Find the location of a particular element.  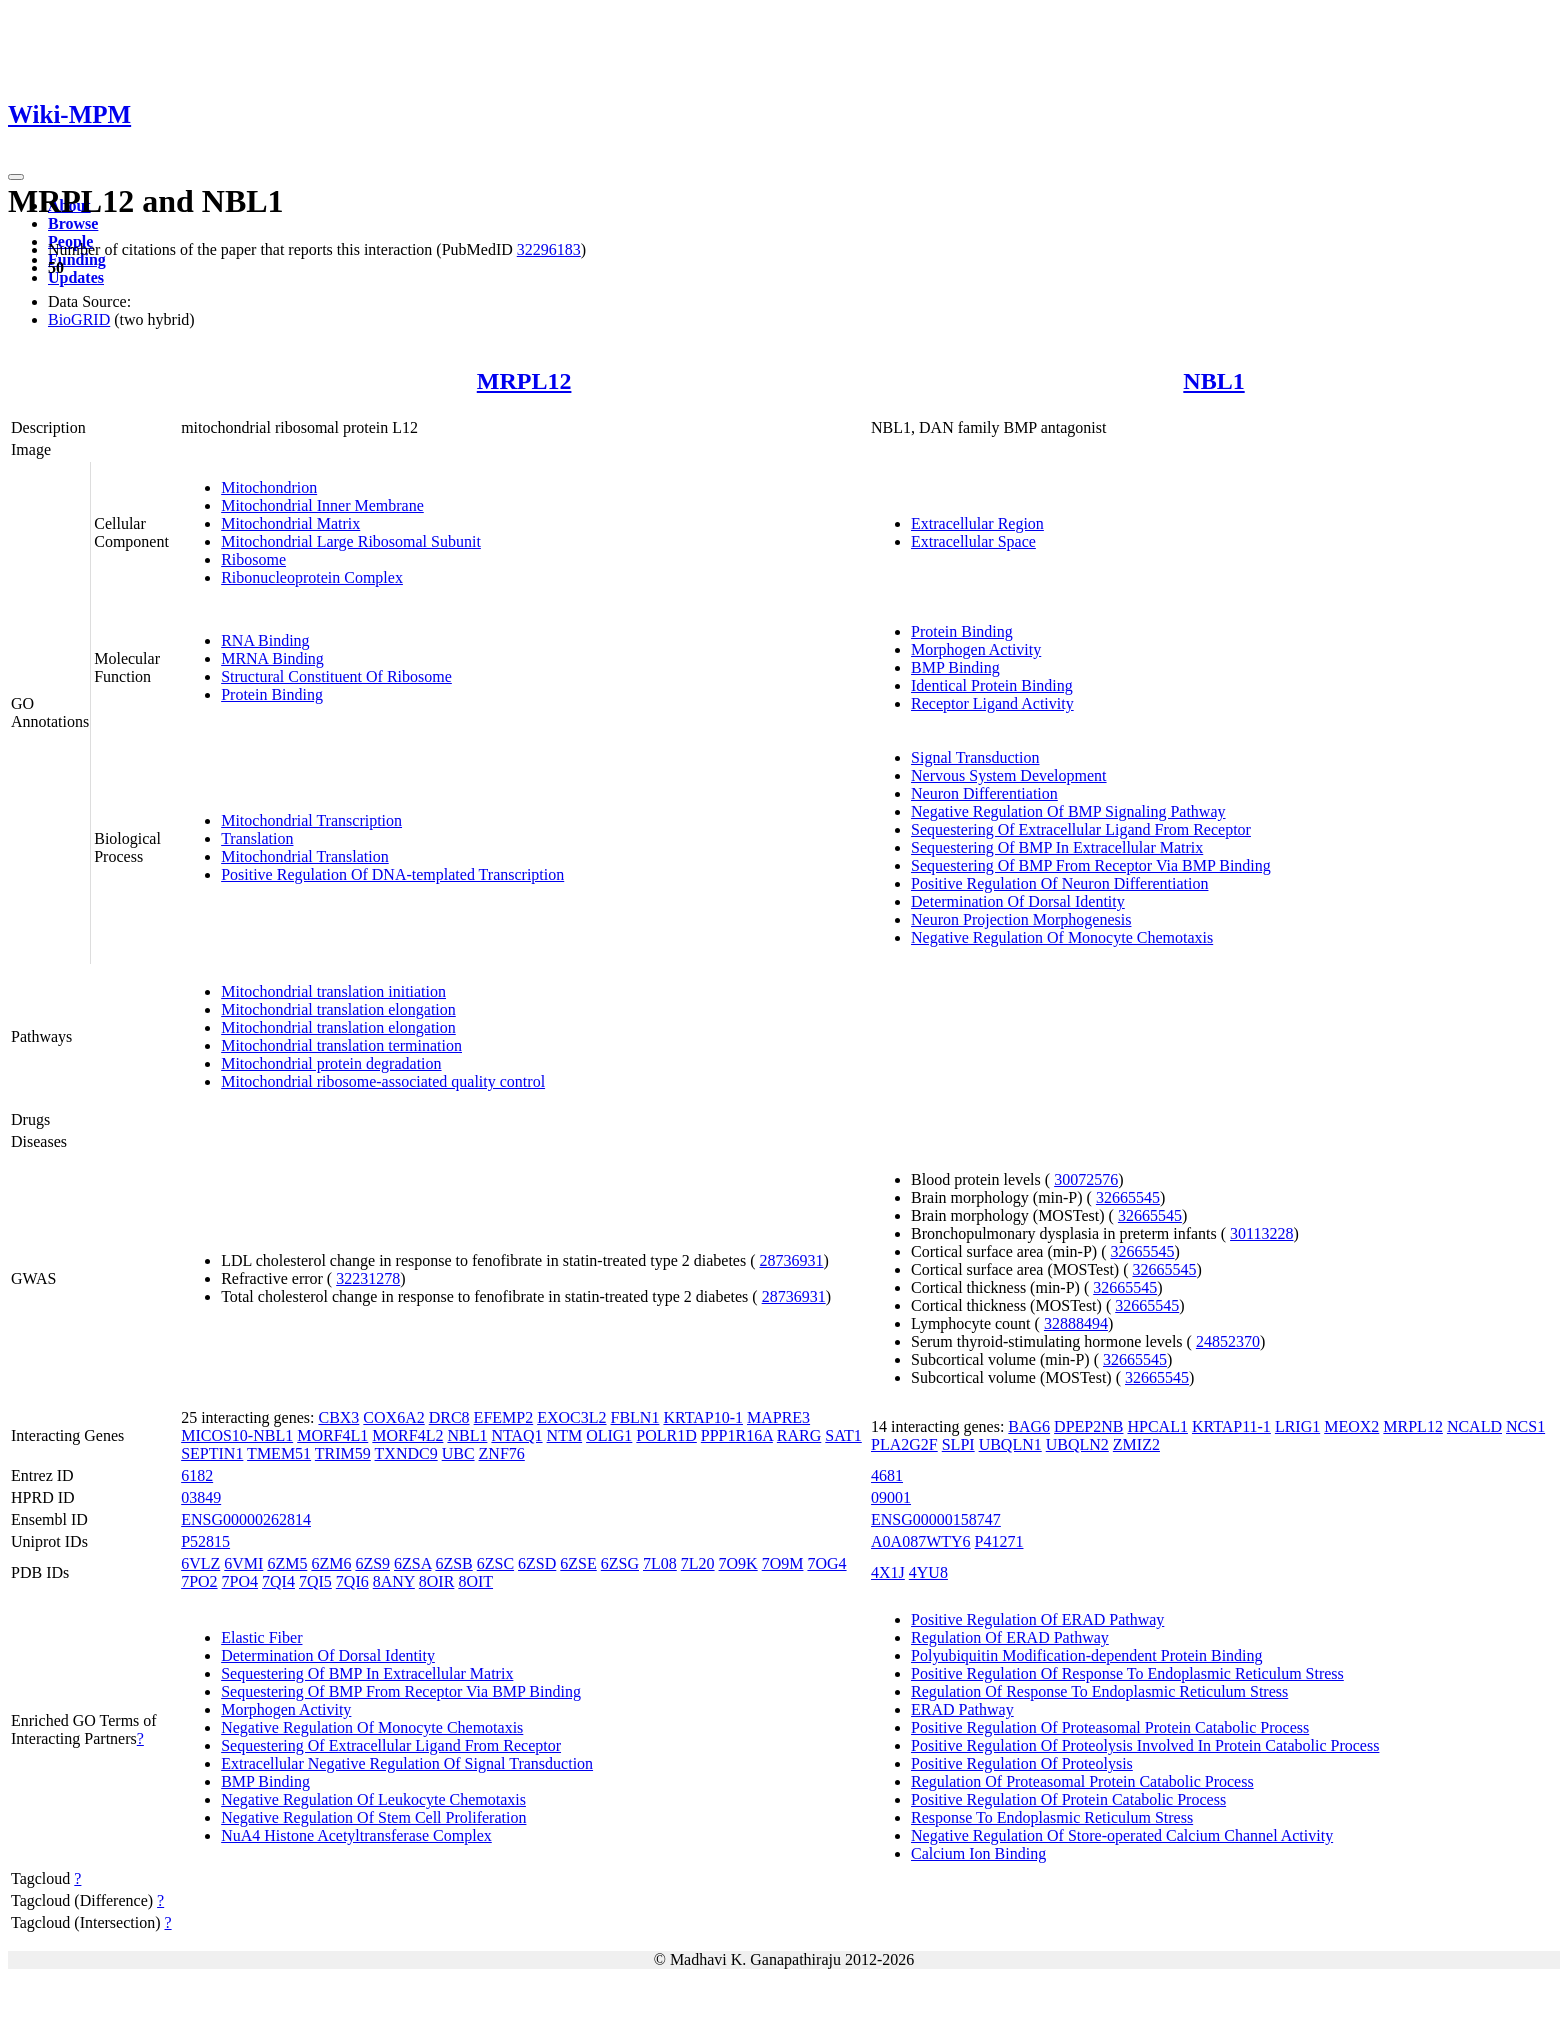

Positive Regulation Of Neuron Differentiation is located at coordinates (1059, 883).